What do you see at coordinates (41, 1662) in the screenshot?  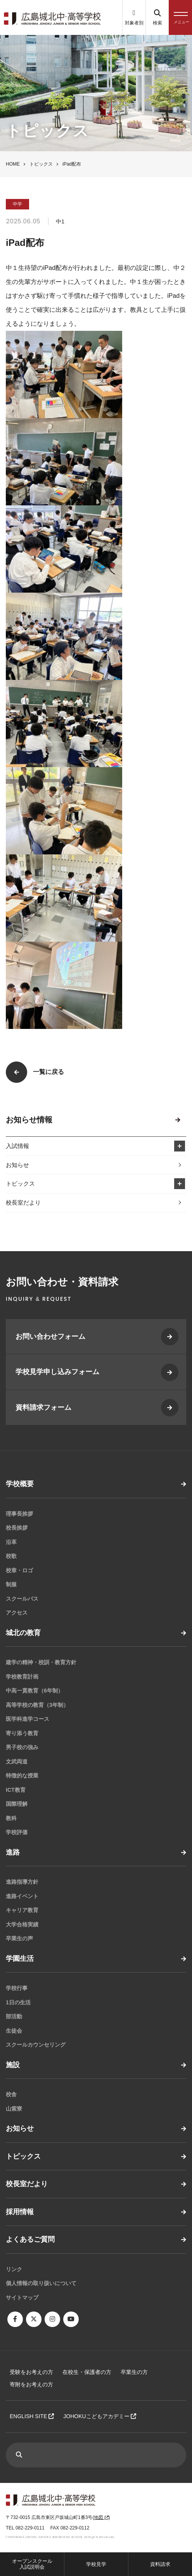 I see `建学の精神・校訓・教育方針` at bounding box center [41, 1662].